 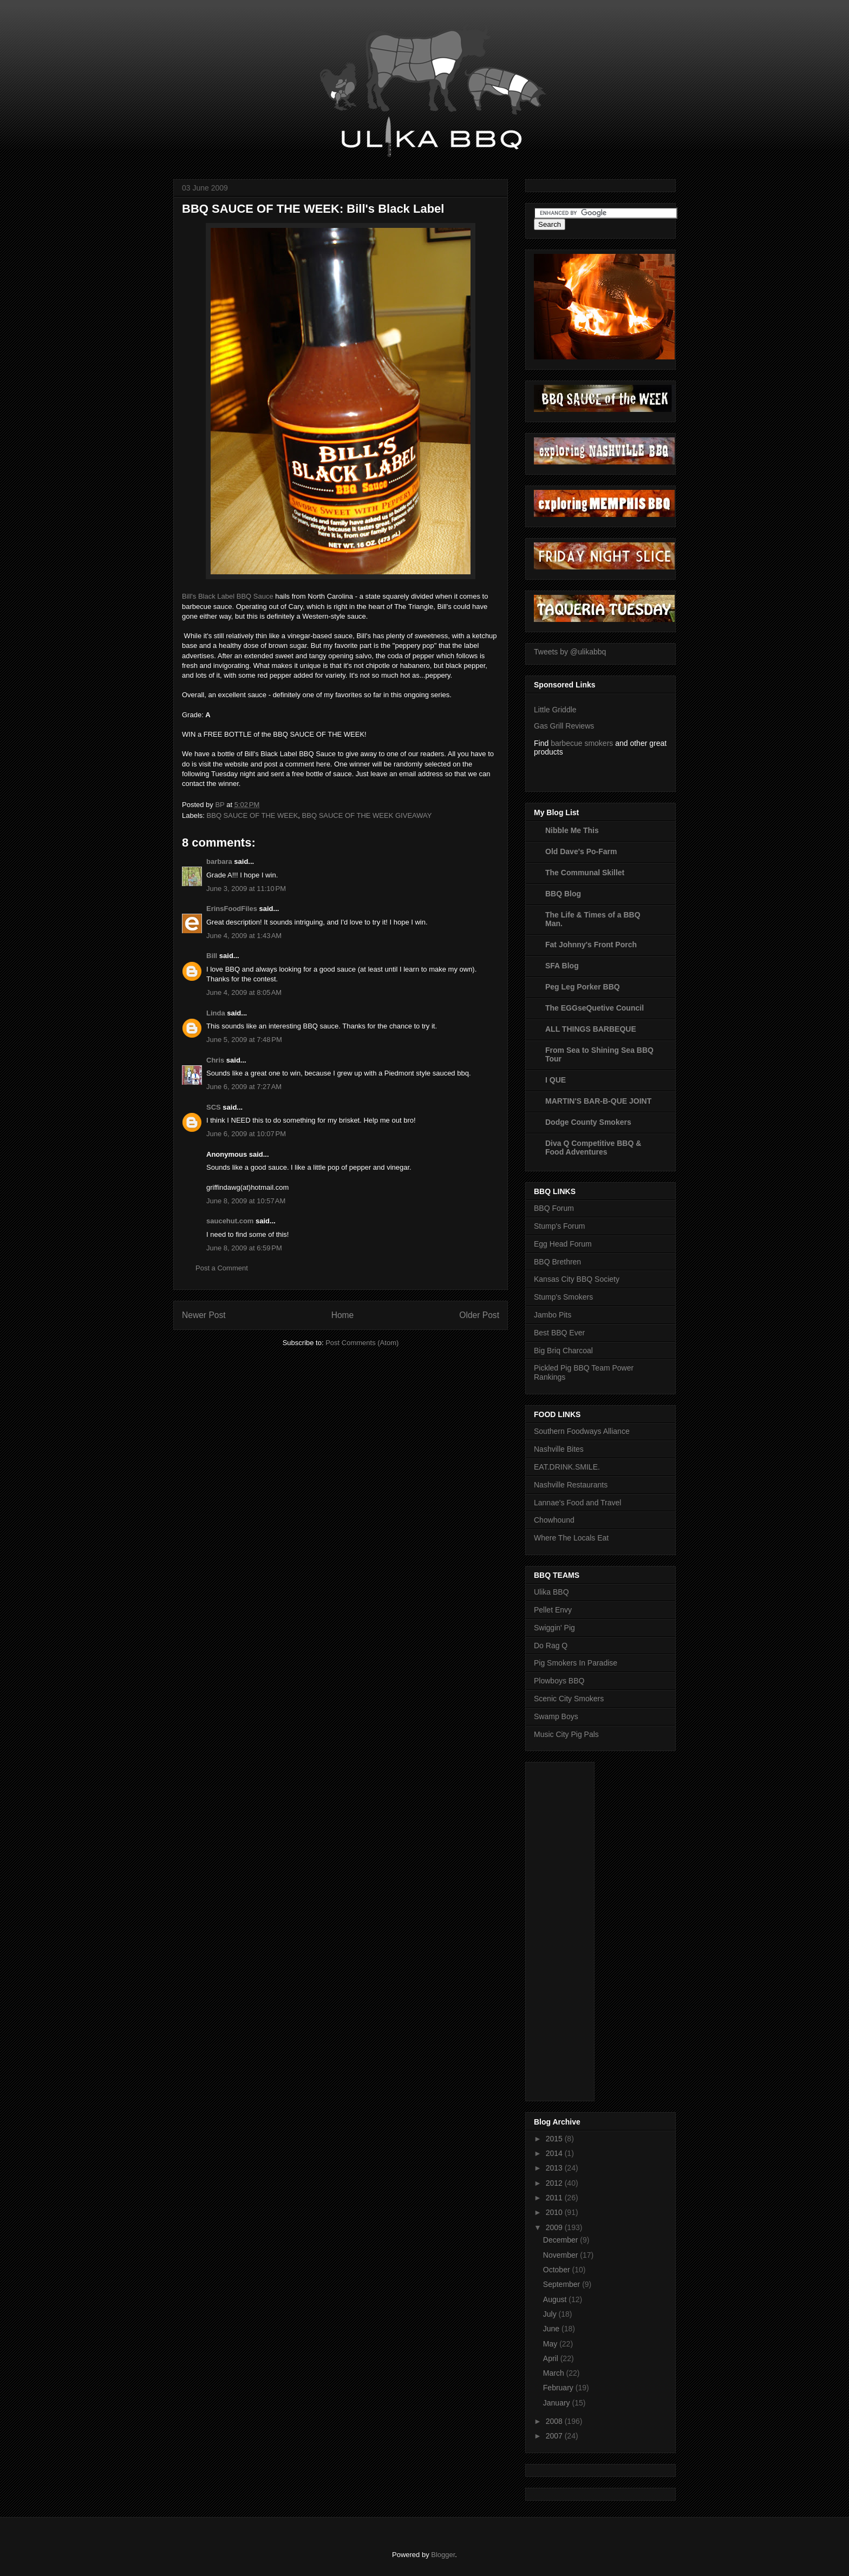 I want to click on Home, so click(x=342, y=1315).